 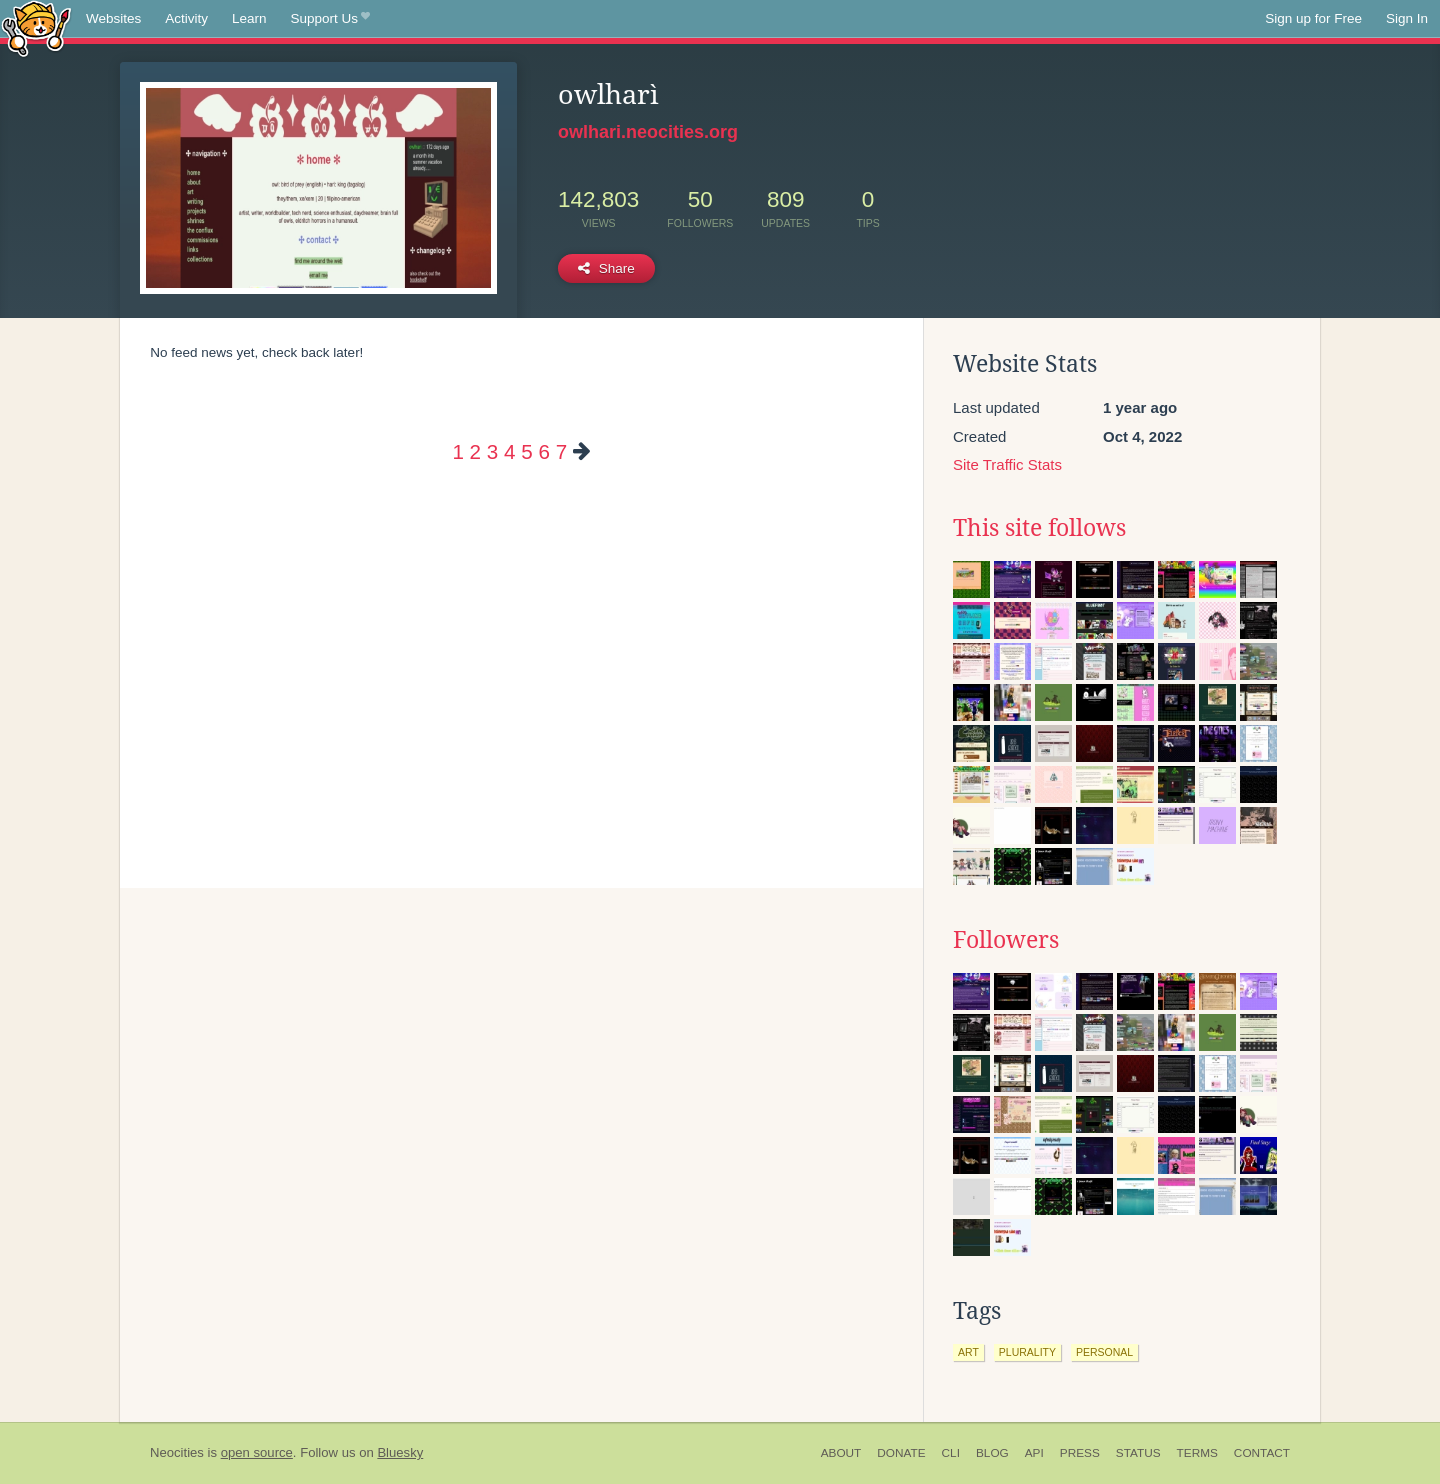 What do you see at coordinates (648, 132) in the screenshot?
I see `owlhari.neocities.org` at bounding box center [648, 132].